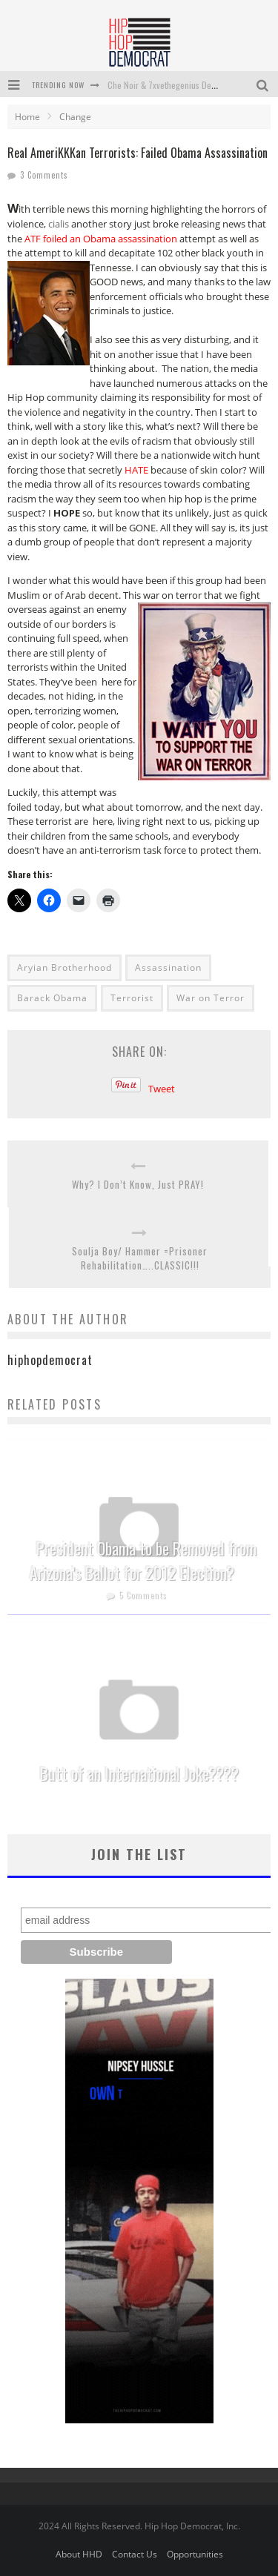 This screenshot has height=2576, width=278. Describe the element at coordinates (143, 1560) in the screenshot. I see `President Obama to be Removed from Arizona’s Ballot for 2012 Election?` at that location.